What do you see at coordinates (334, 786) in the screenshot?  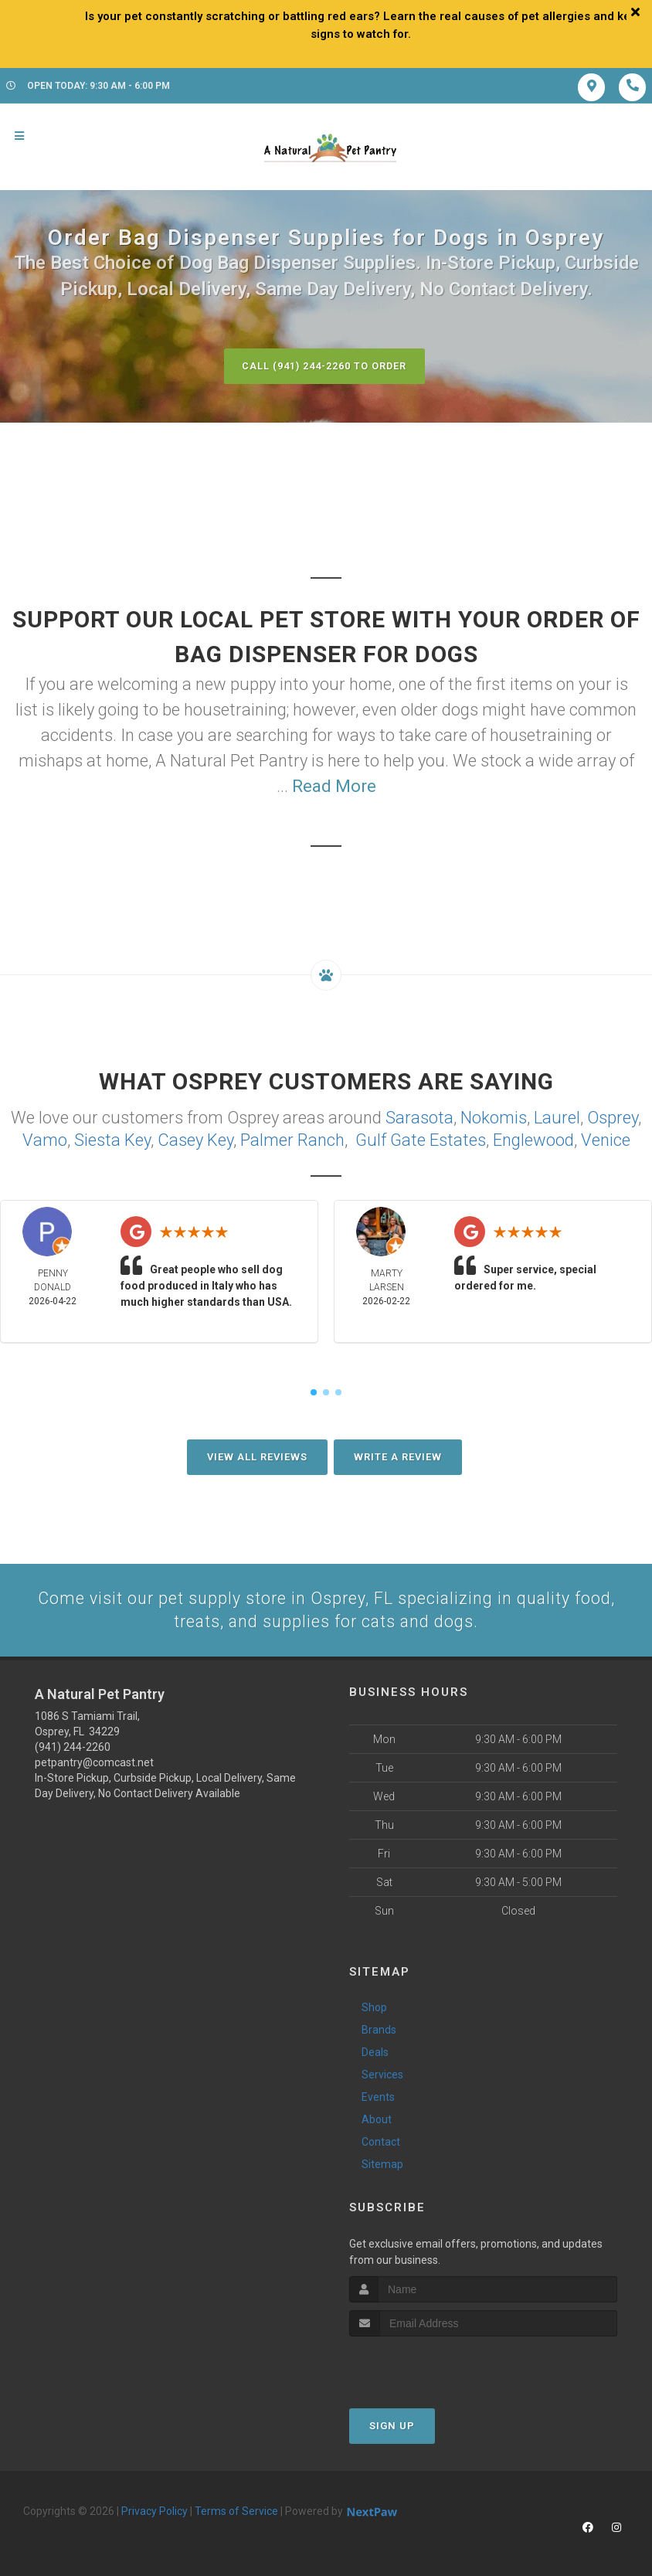 I see `Read More` at bounding box center [334, 786].